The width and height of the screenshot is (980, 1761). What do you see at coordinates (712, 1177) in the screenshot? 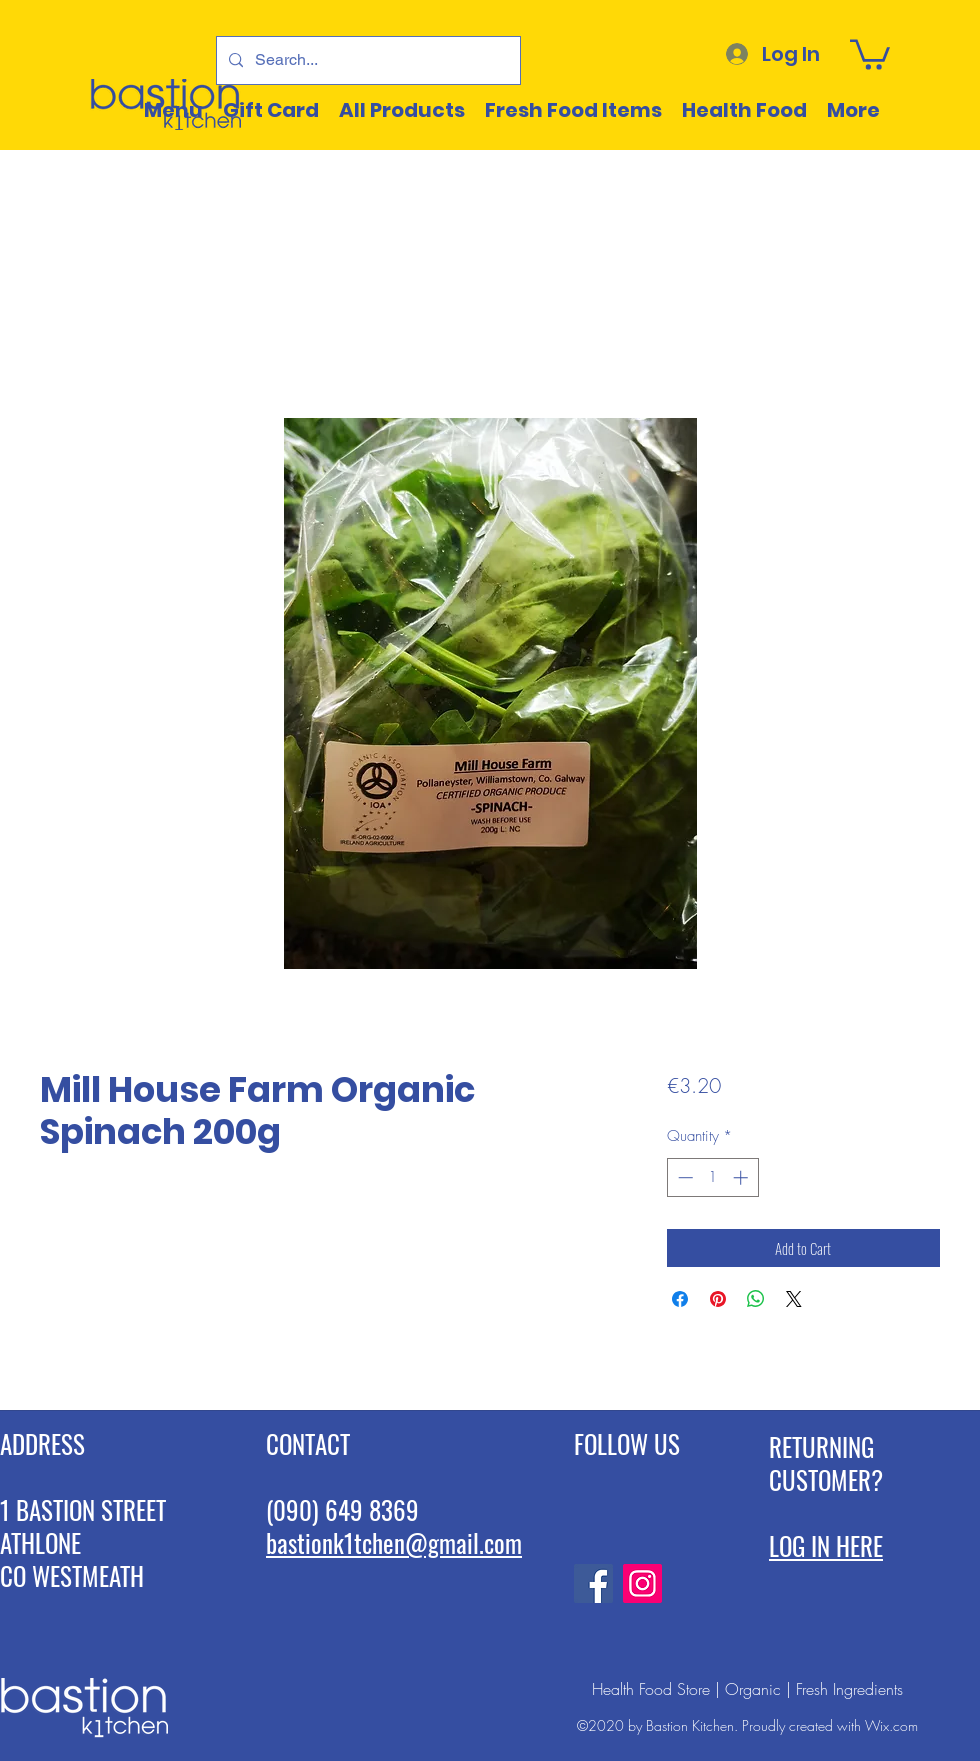
I see `[spinbutton]` at bounding box center [712, 1177].